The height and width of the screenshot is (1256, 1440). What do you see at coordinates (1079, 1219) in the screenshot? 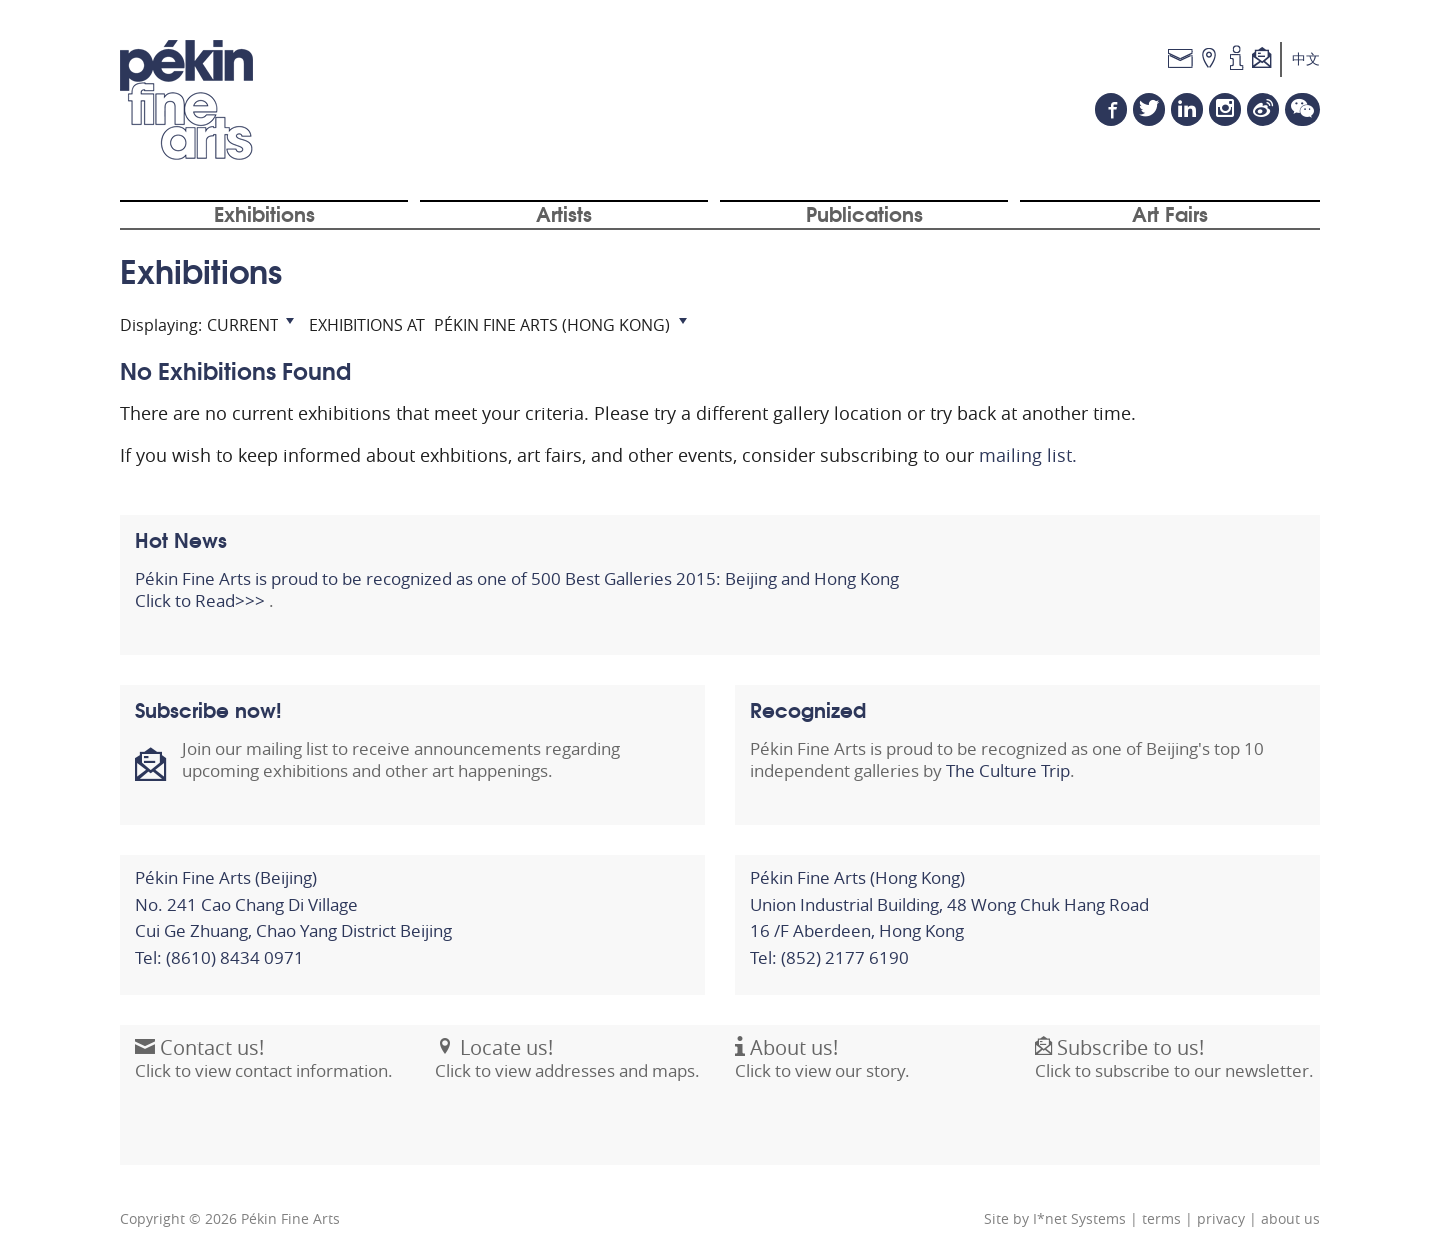
I see `I*net Systems` at bounding box center [1079, 1219].